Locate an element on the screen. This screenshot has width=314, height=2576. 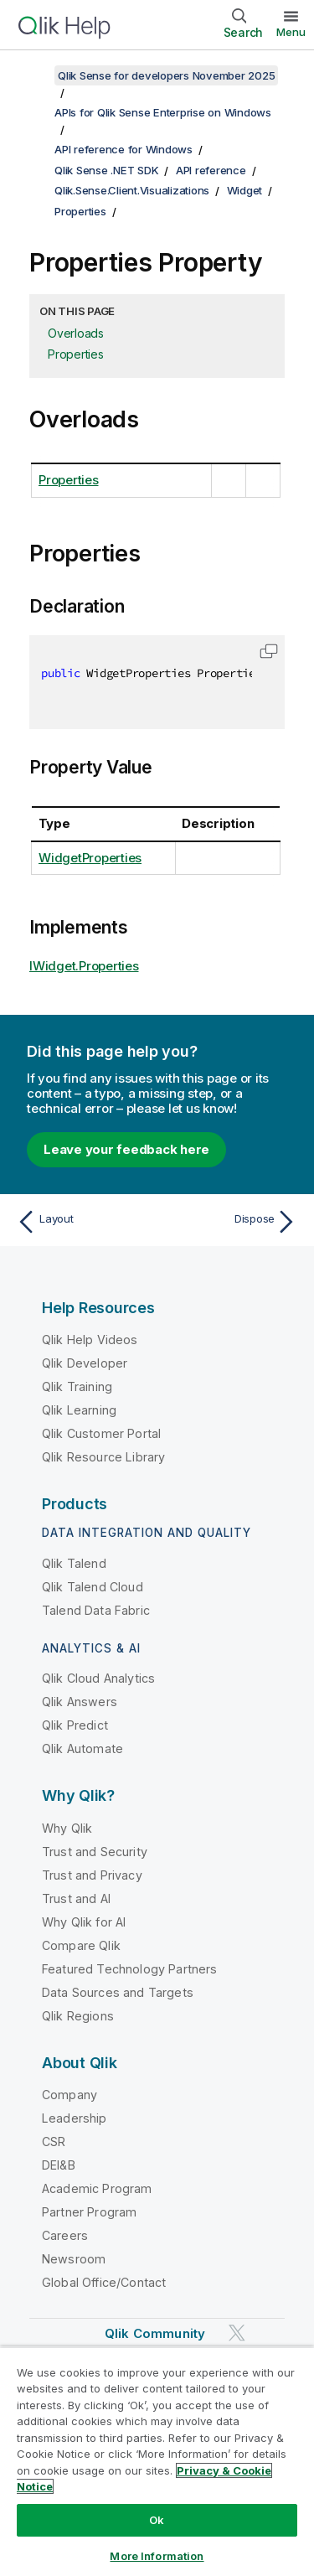
Academic Program is located at coordinates (97, 2188).